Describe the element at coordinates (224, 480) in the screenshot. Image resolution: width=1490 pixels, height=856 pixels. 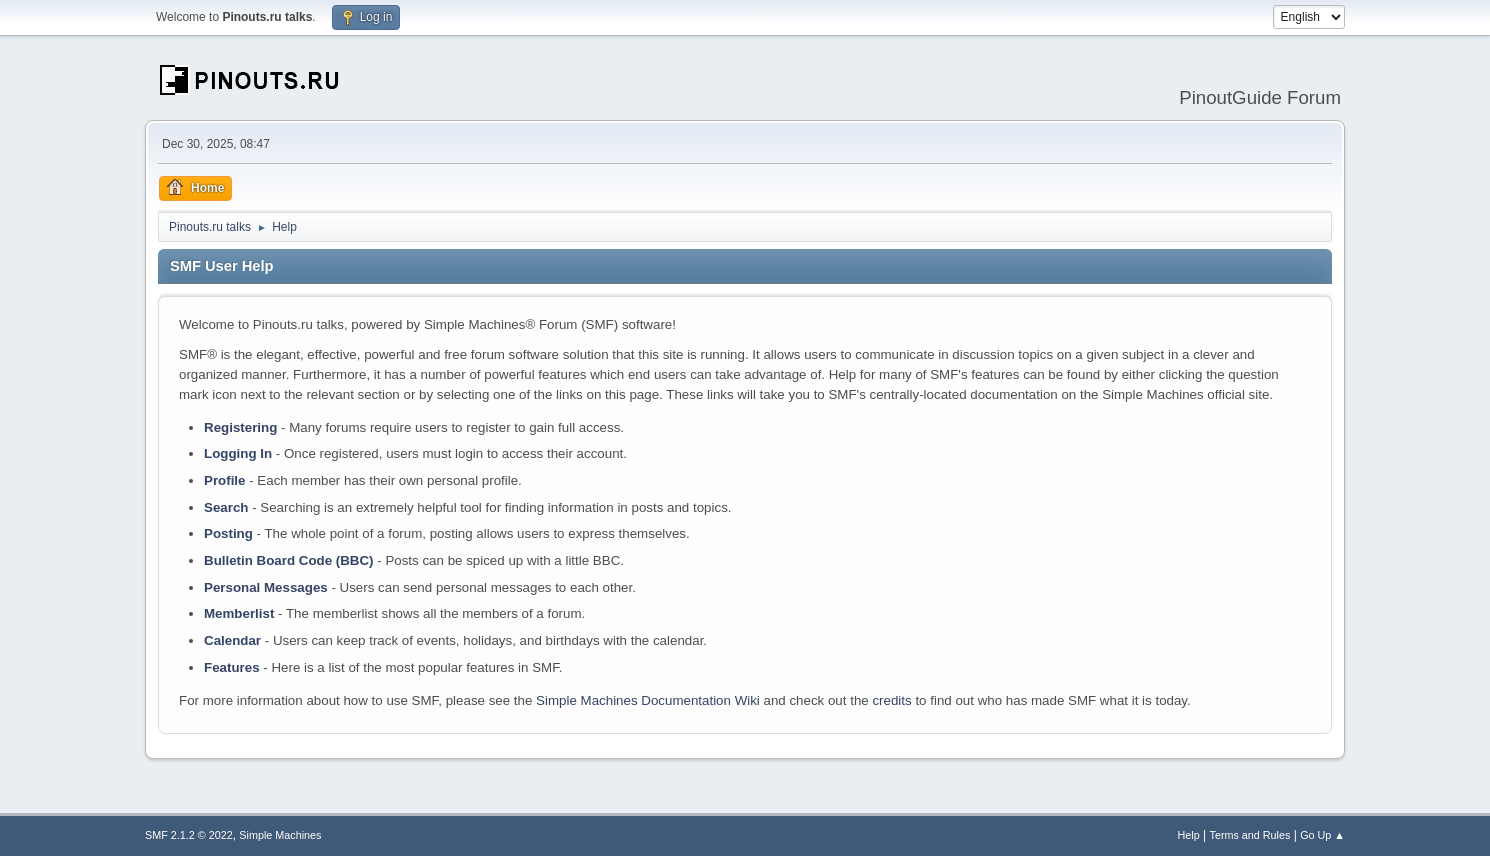
I see `Profile` at that location.